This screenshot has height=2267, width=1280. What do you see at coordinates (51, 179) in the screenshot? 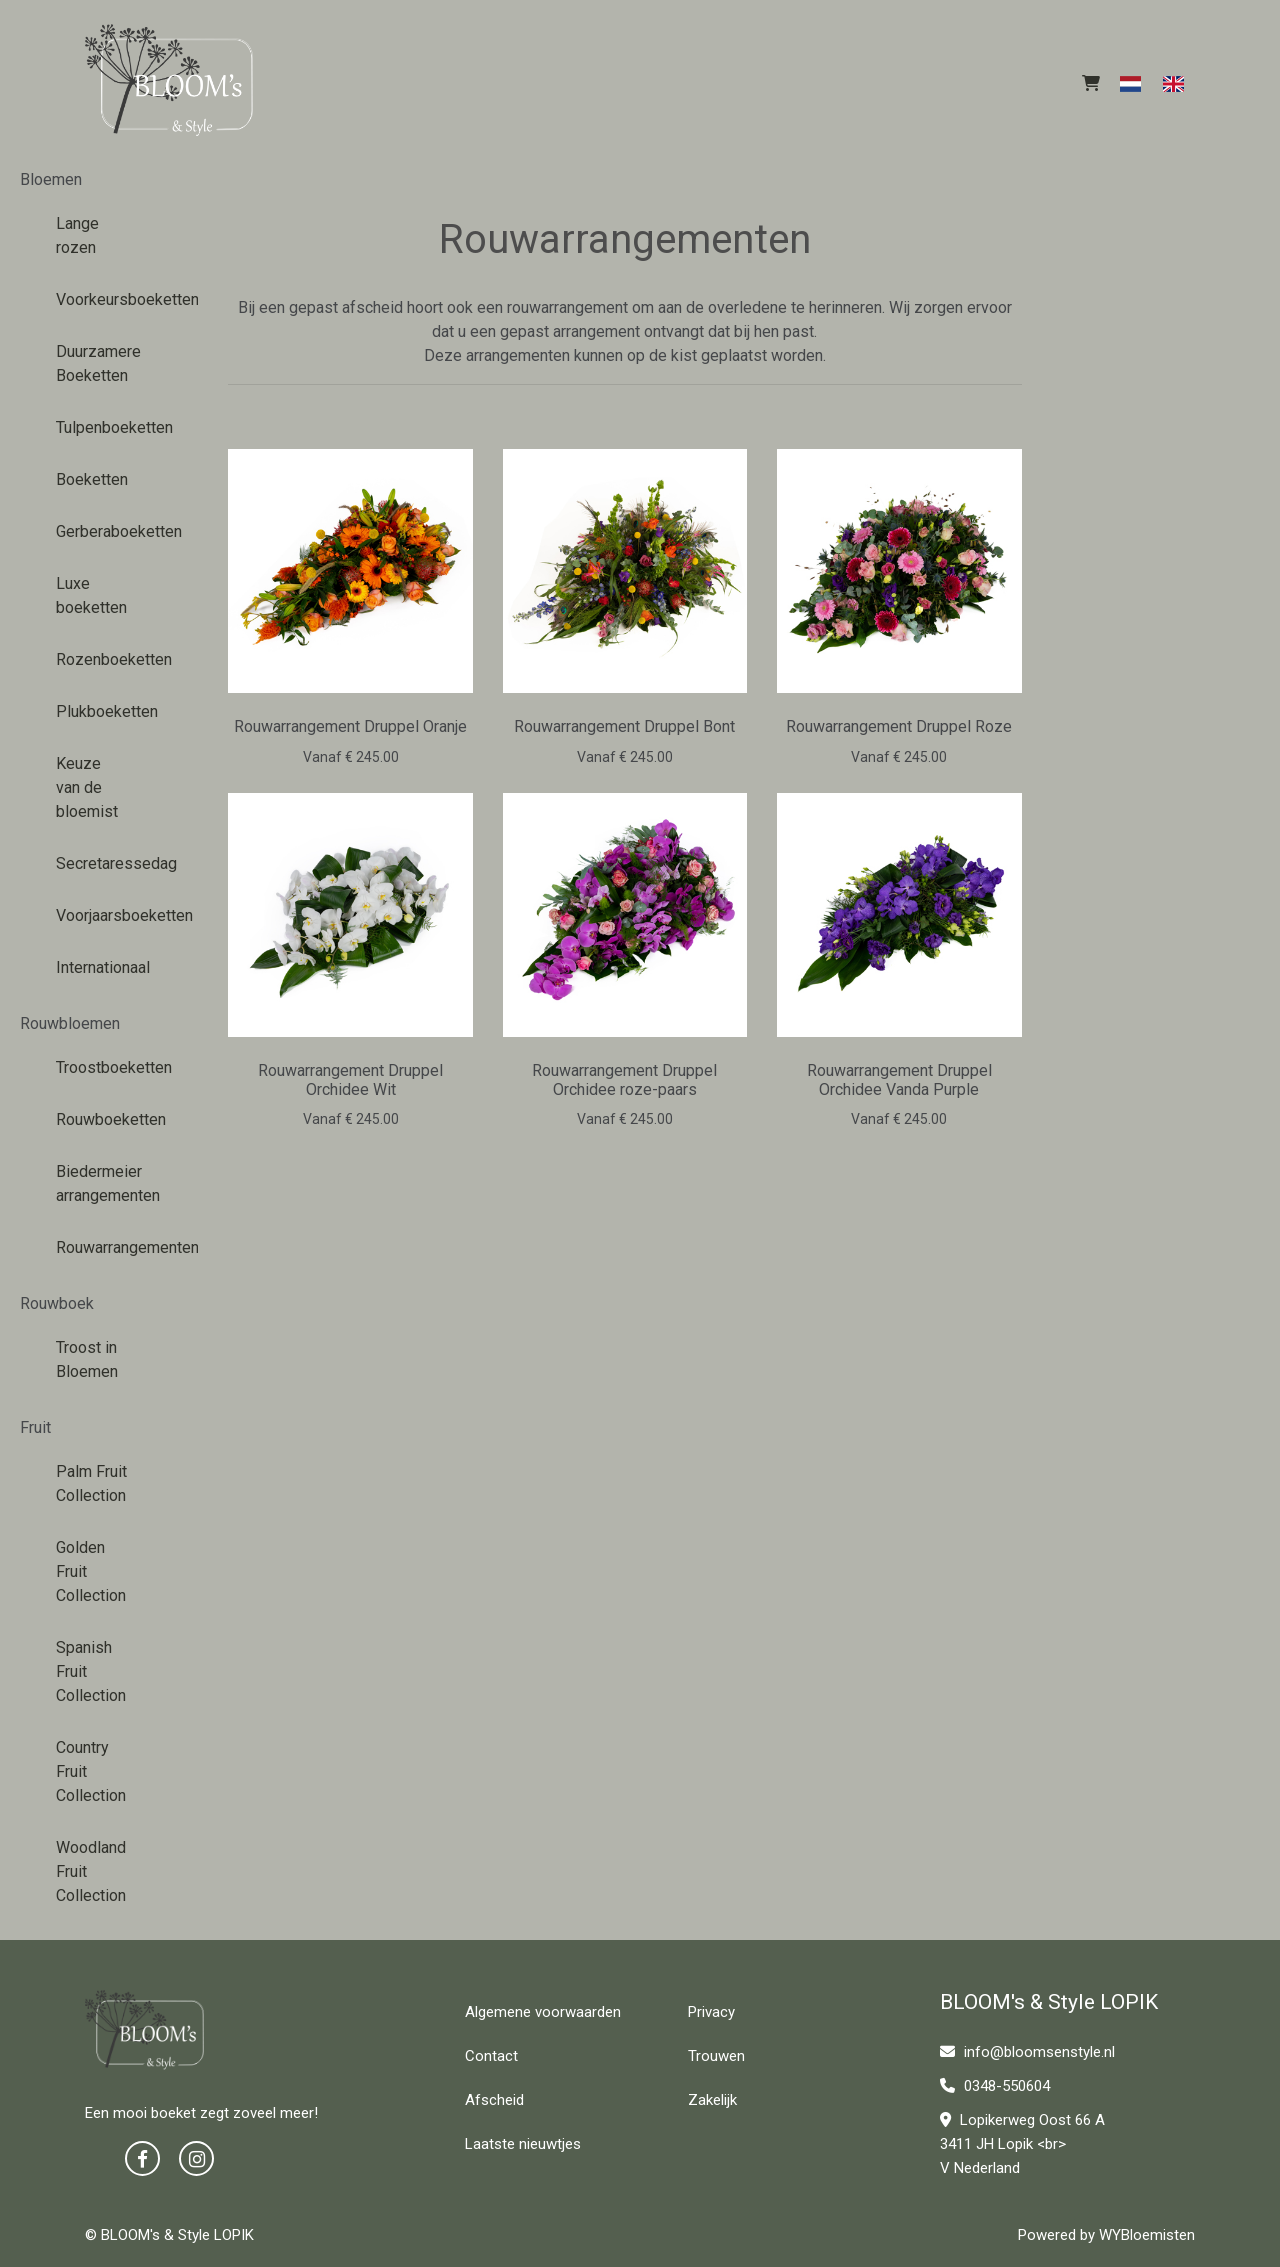
I see `Bloemen` at bounding box center [51, 179].